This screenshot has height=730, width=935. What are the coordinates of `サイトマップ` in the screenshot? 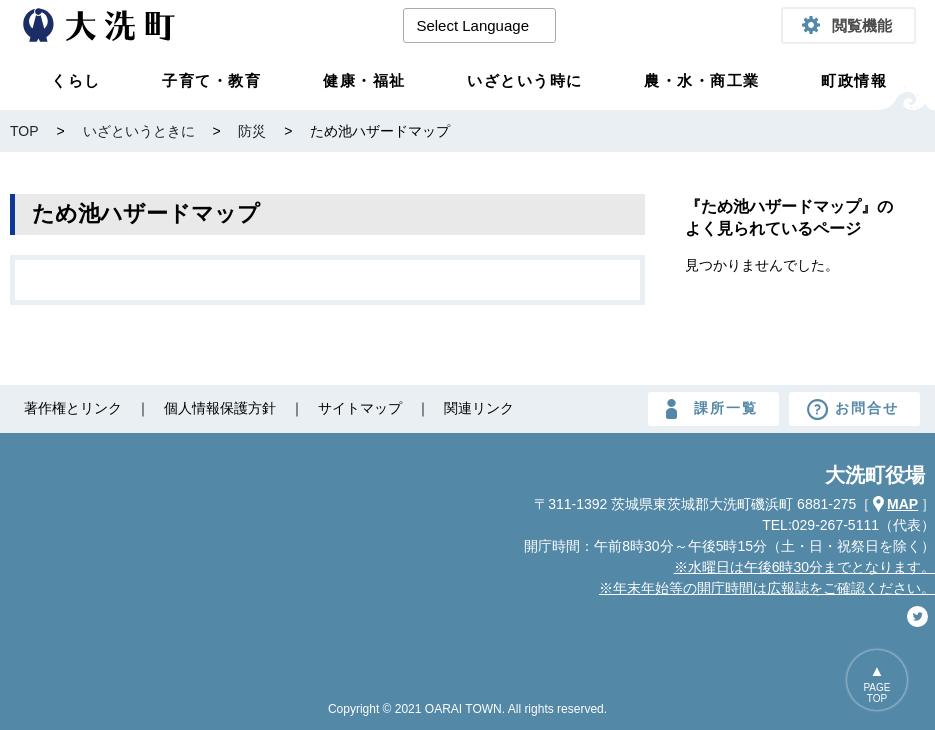 It's located at (360, 408).